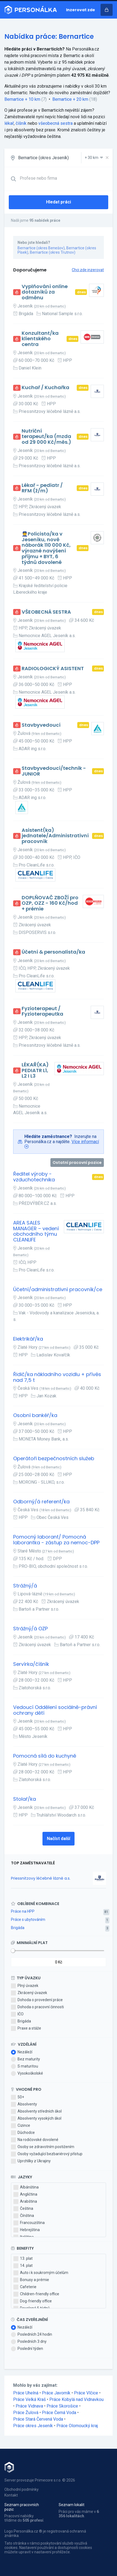 The image size is (117, 2576). Describe the element at coordinates (29, 2399) in the screenshot. I see `Práce Velká Kraš` at that location.